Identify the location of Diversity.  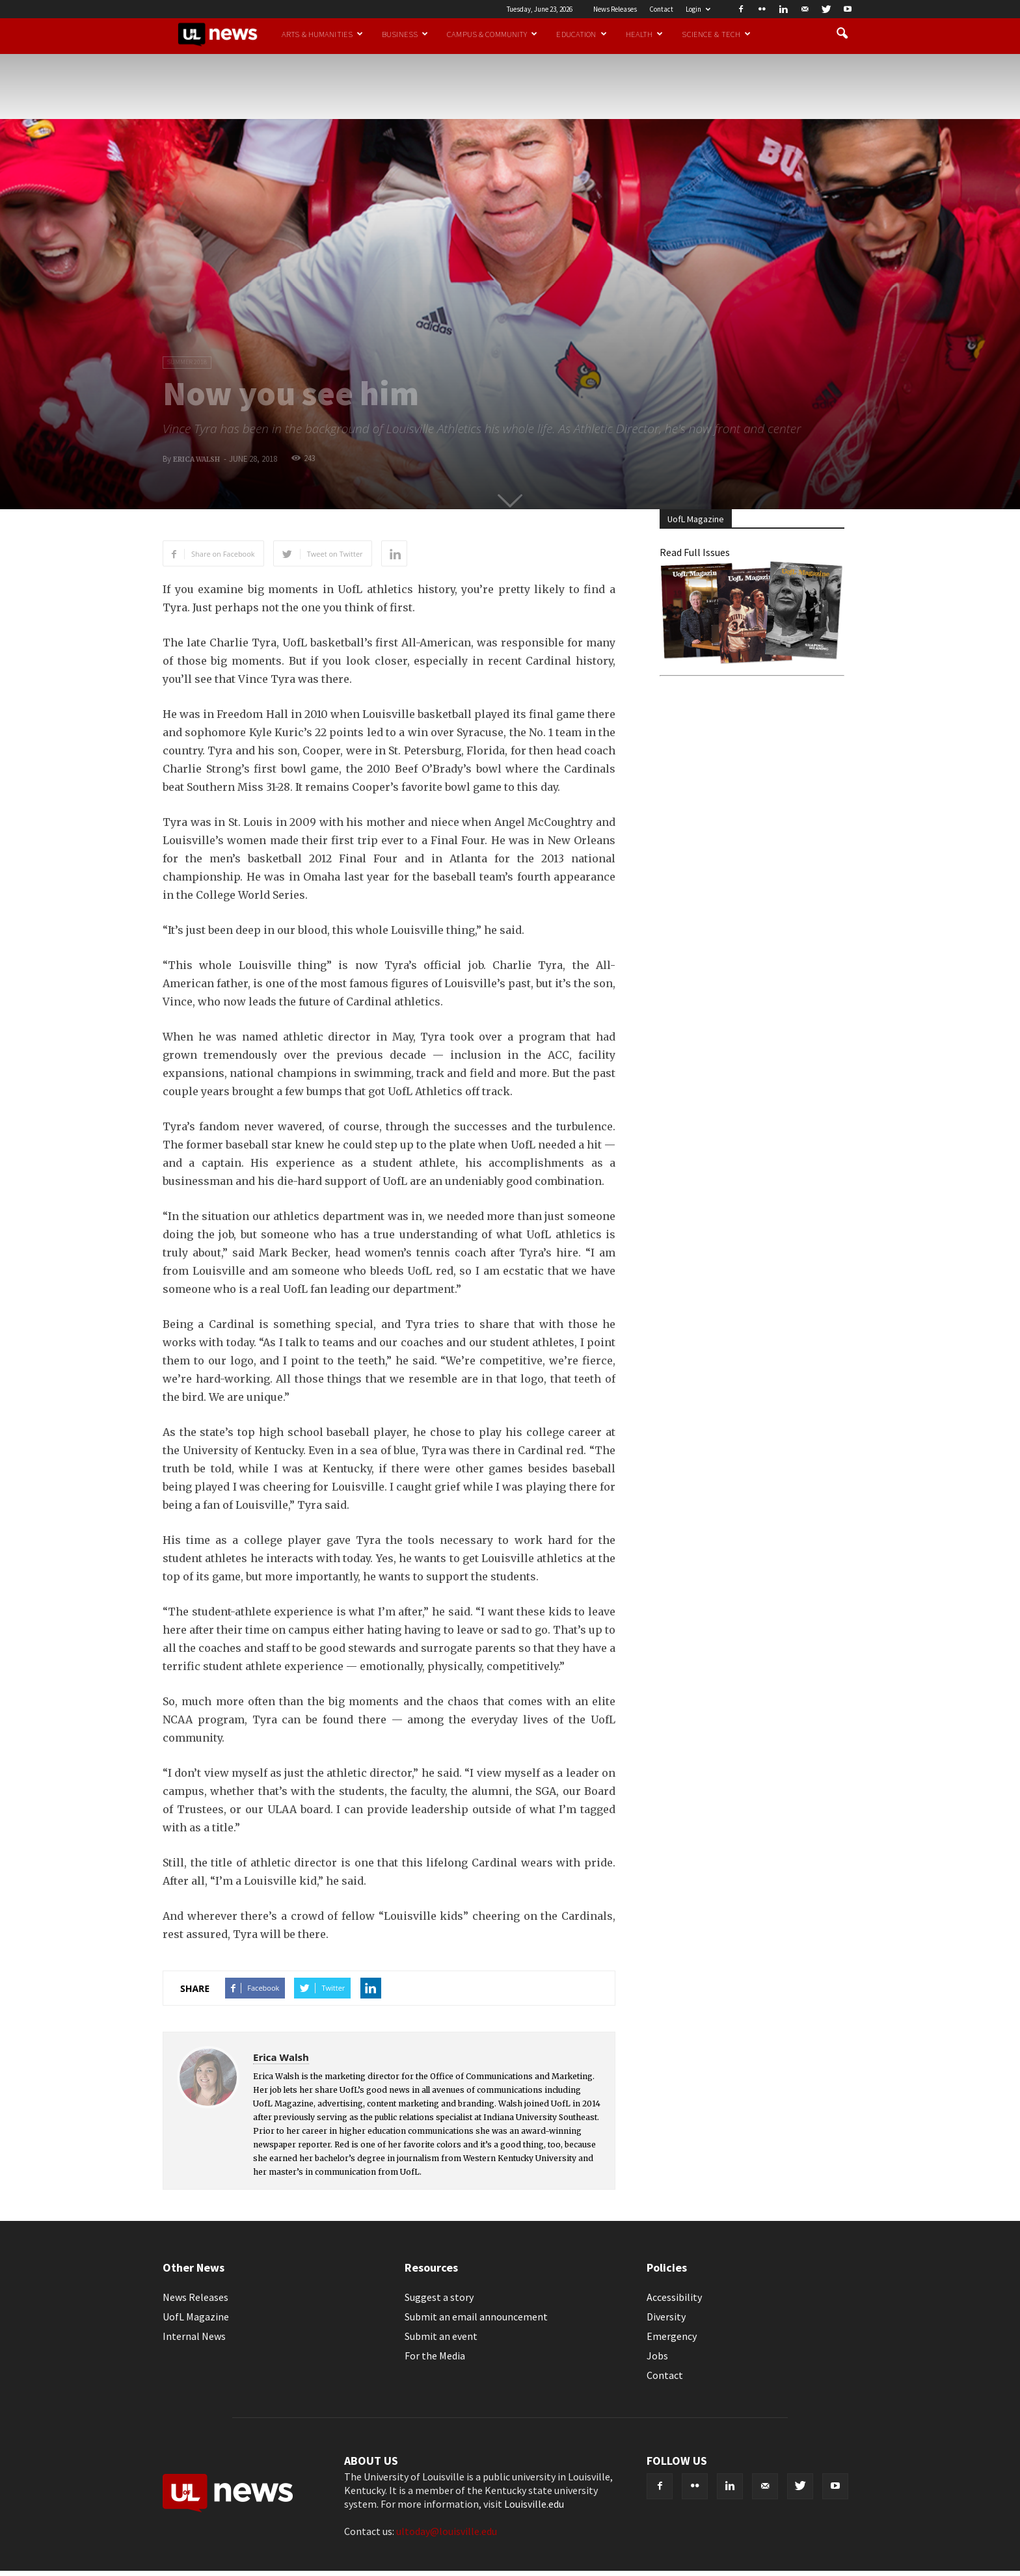
(666, 2316).